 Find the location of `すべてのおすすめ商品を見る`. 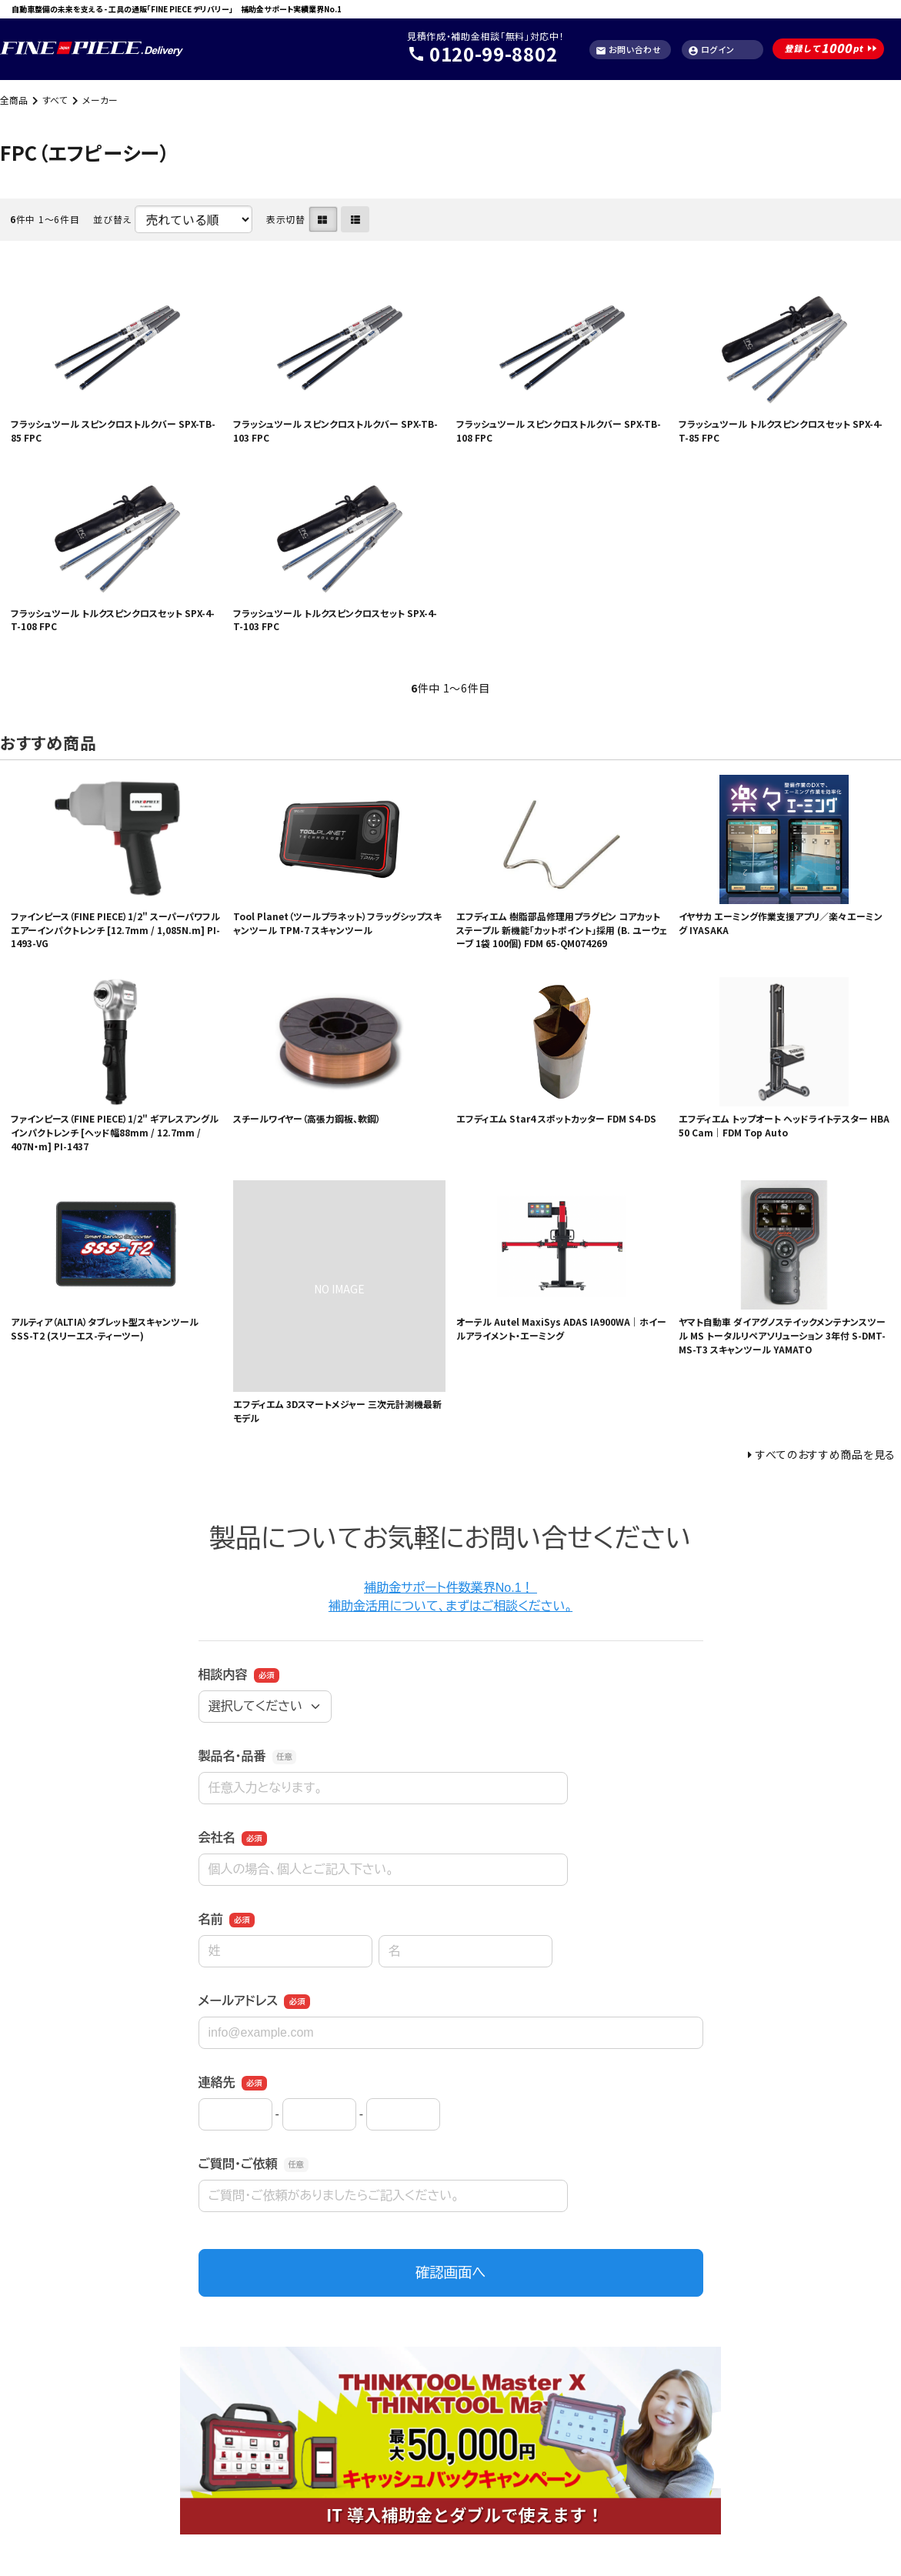

すべてのおすすめ商品を見る is located at coordinates (826, 1454).